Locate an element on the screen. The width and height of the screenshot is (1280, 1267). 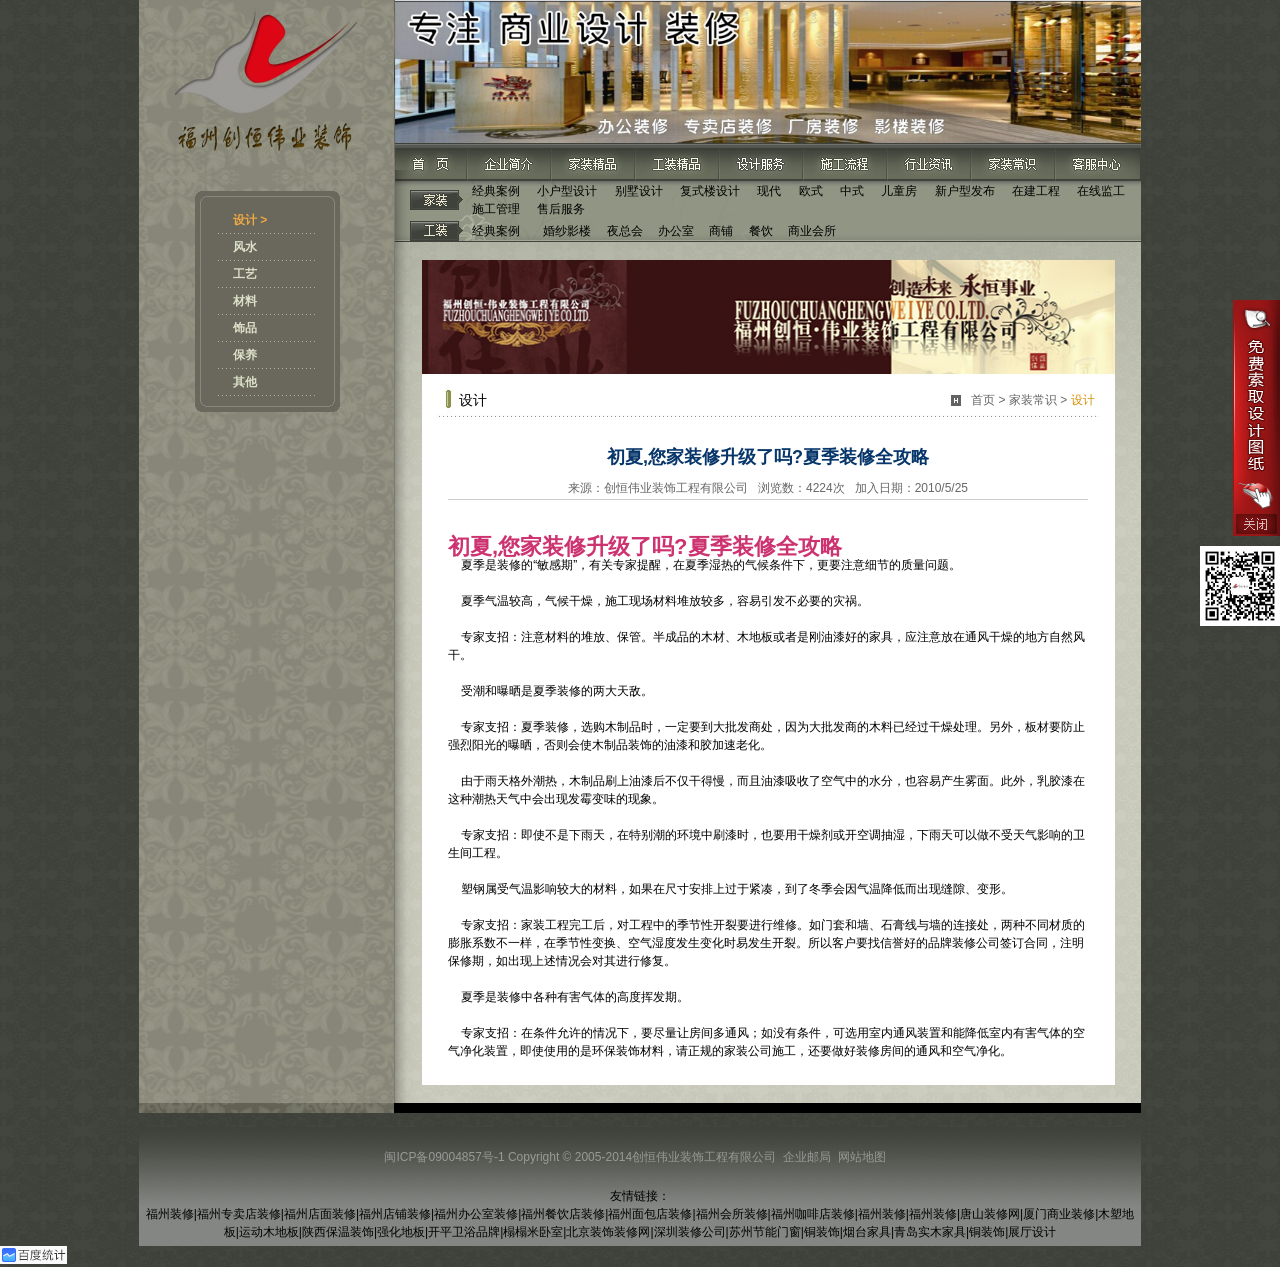
在建工程 is located at coordinates (1036, 191).